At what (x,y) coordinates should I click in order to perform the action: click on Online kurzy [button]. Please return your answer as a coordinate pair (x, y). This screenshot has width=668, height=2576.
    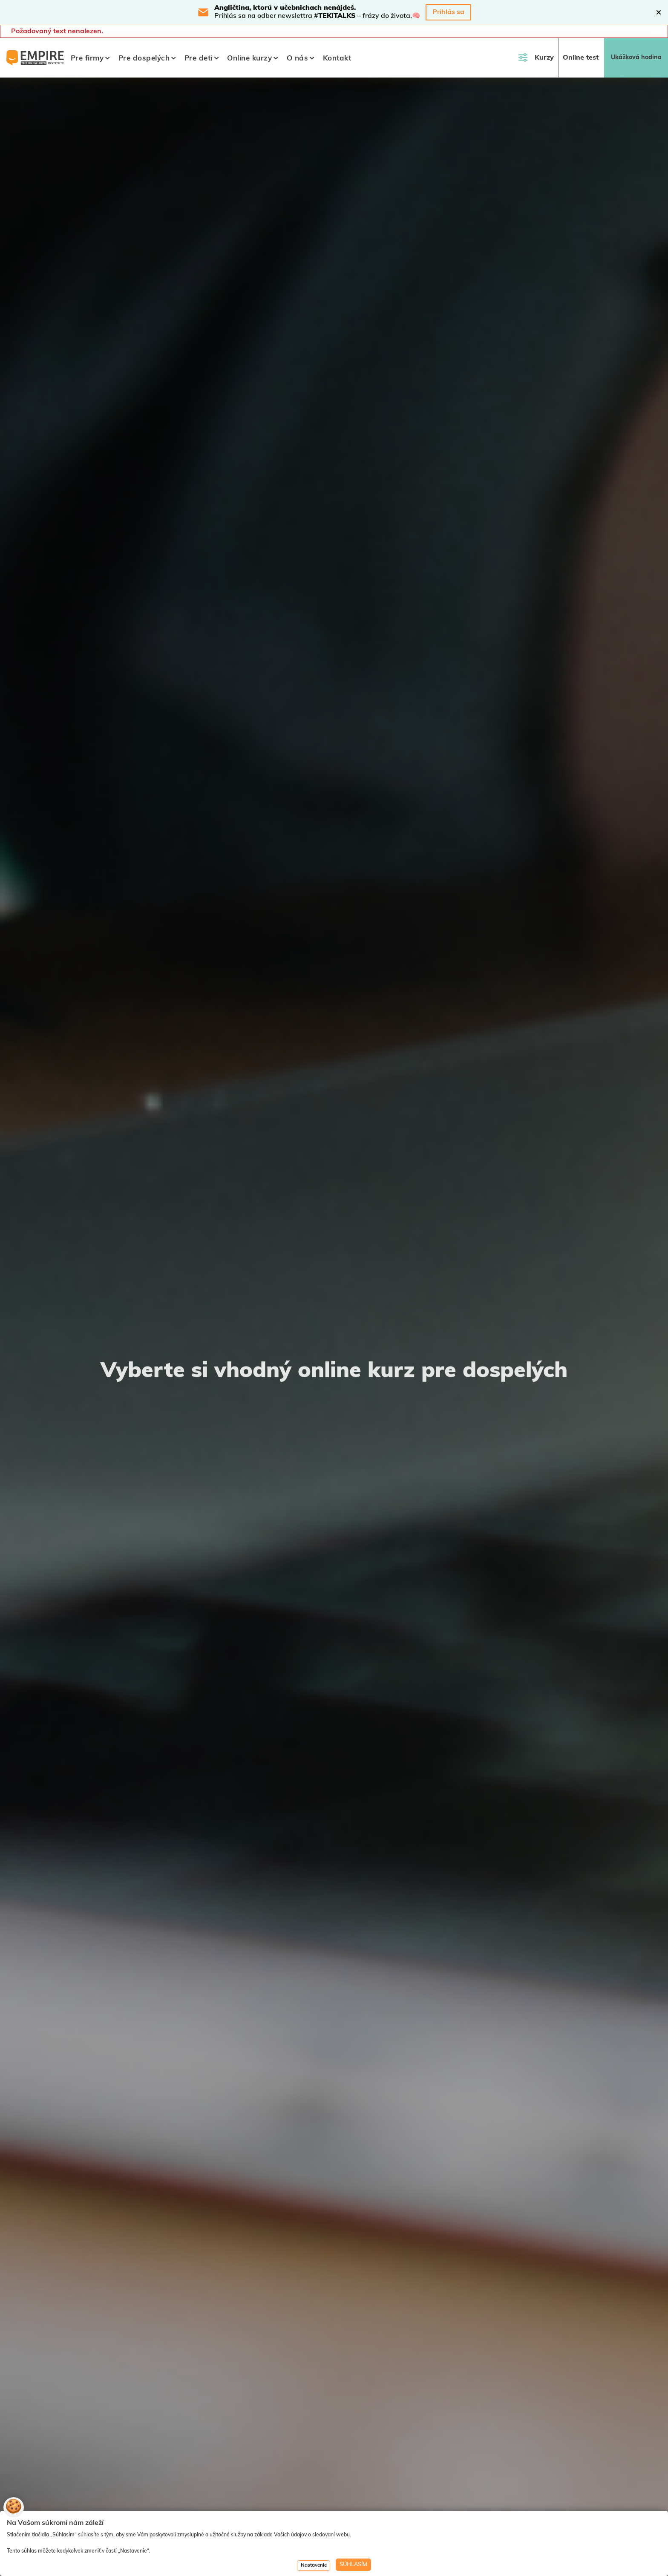
    Looking at the image, I should click on (249, 58).